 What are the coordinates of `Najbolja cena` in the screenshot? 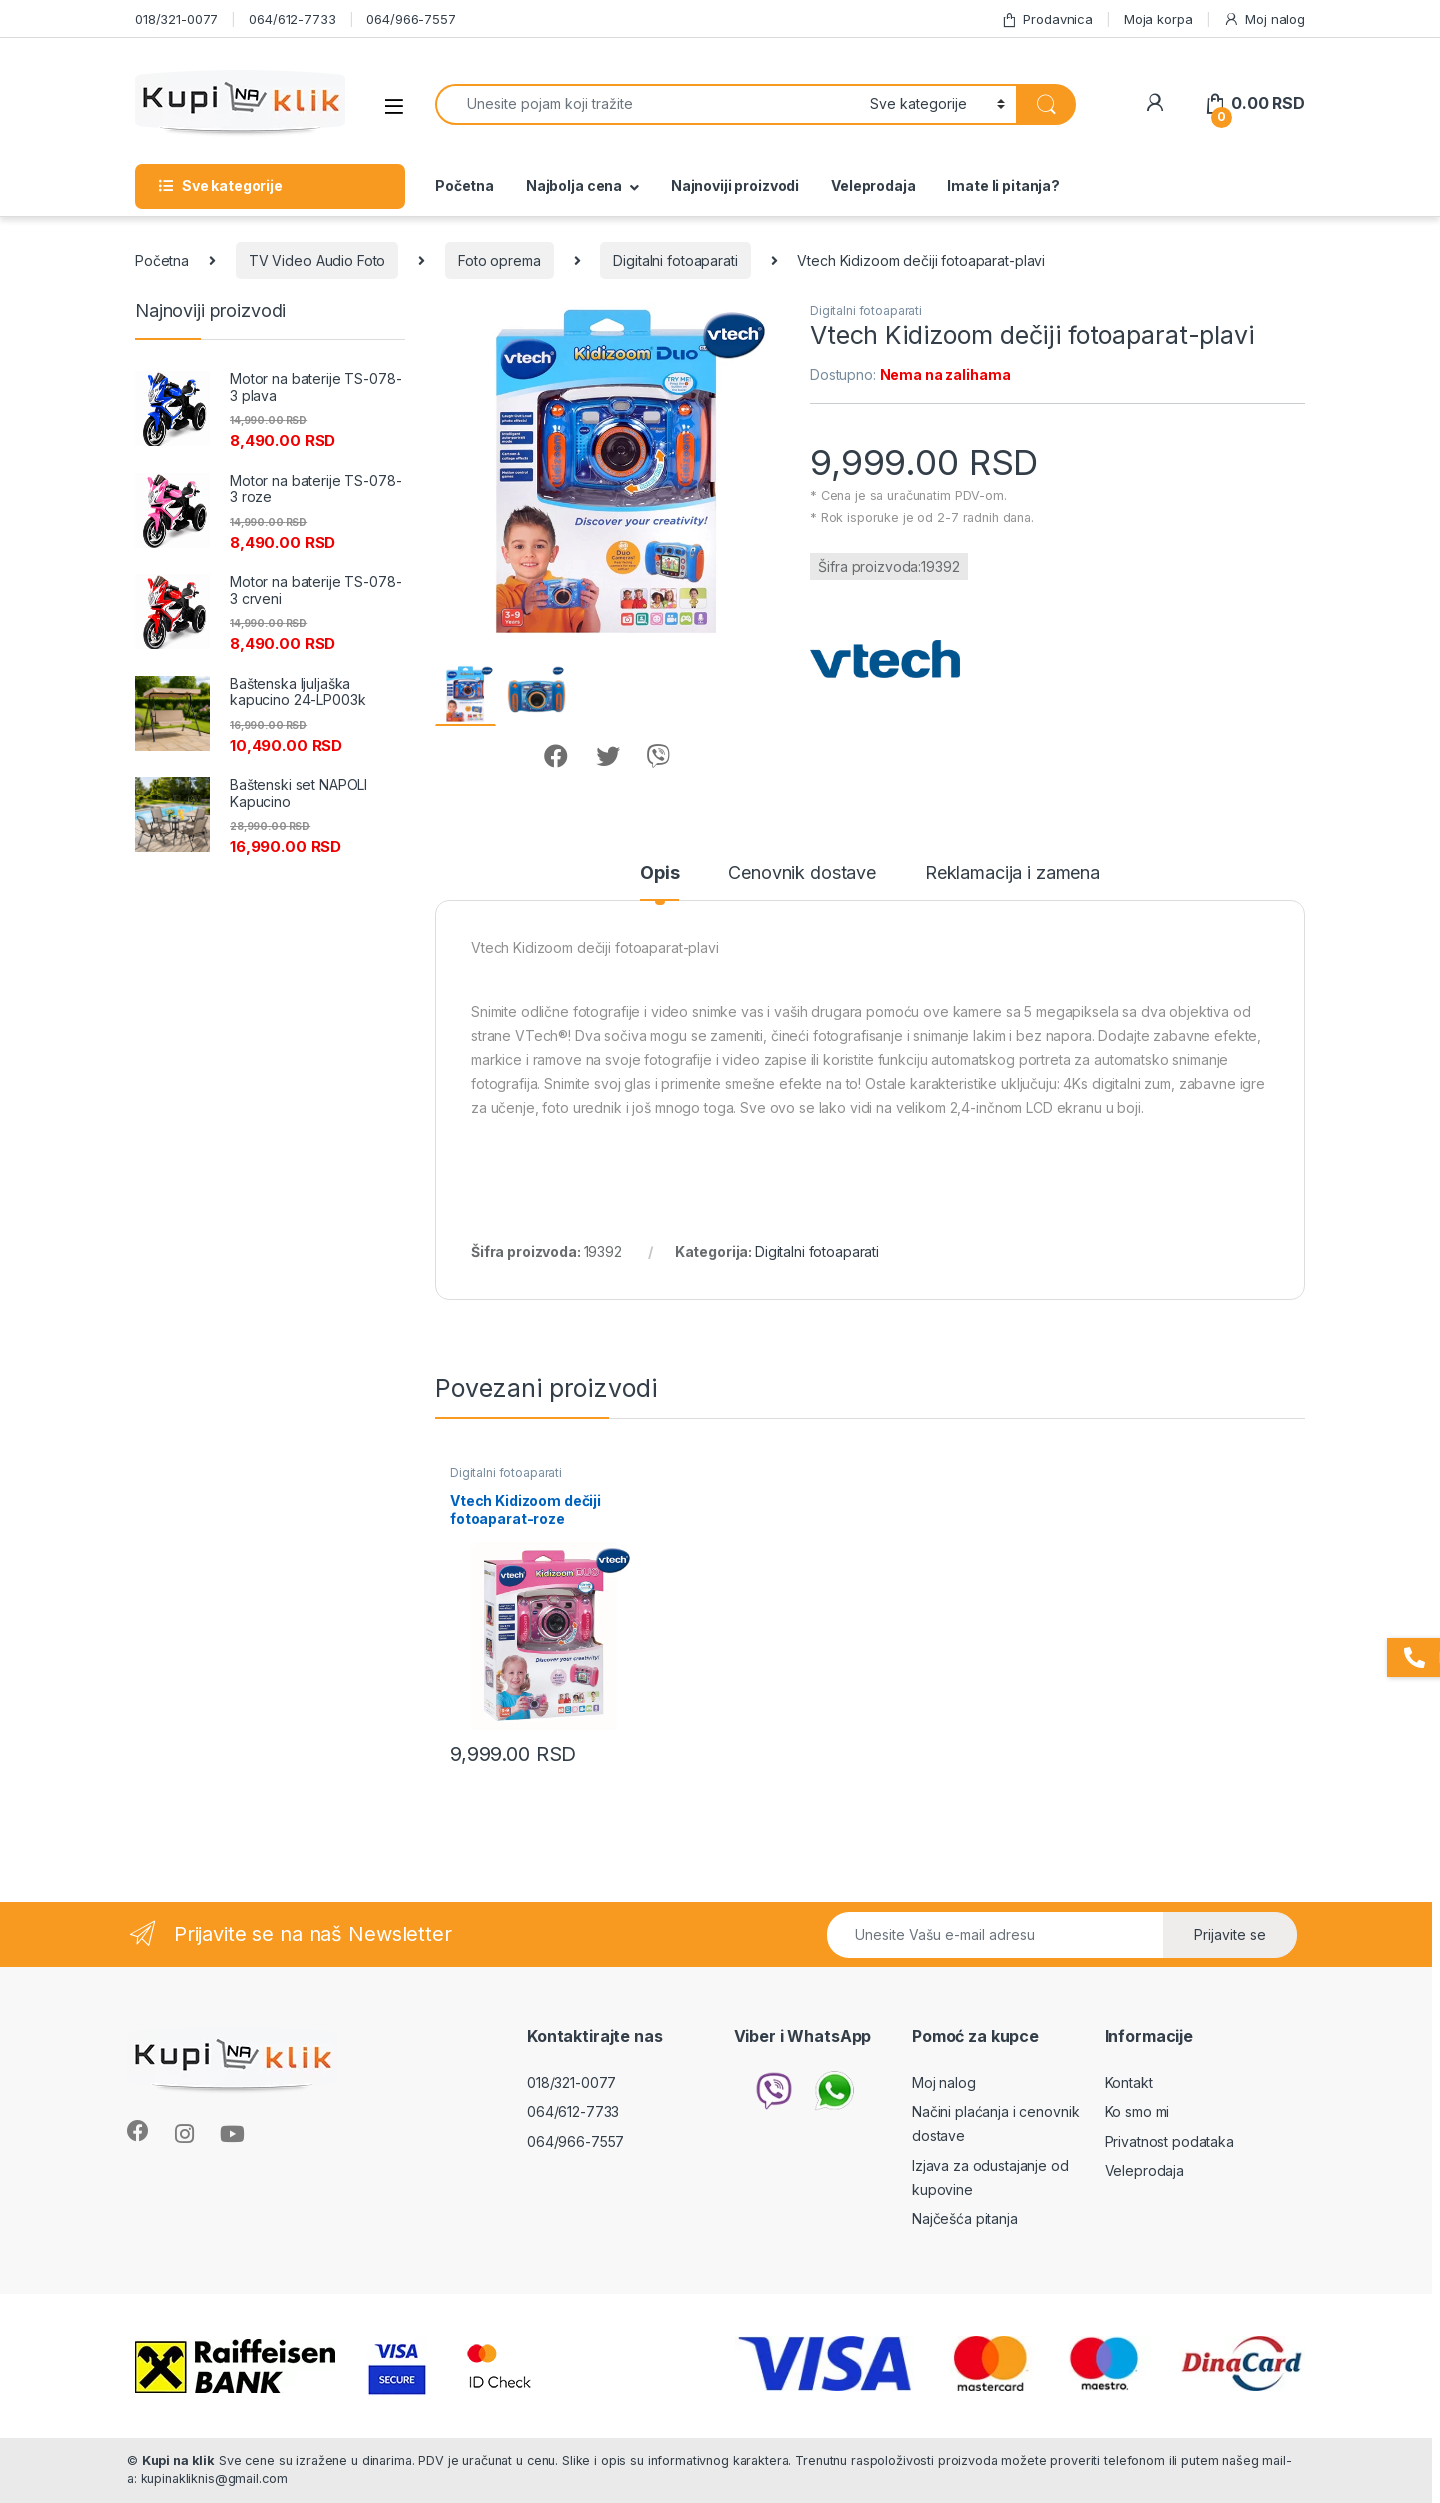 It's located at (574, 185).